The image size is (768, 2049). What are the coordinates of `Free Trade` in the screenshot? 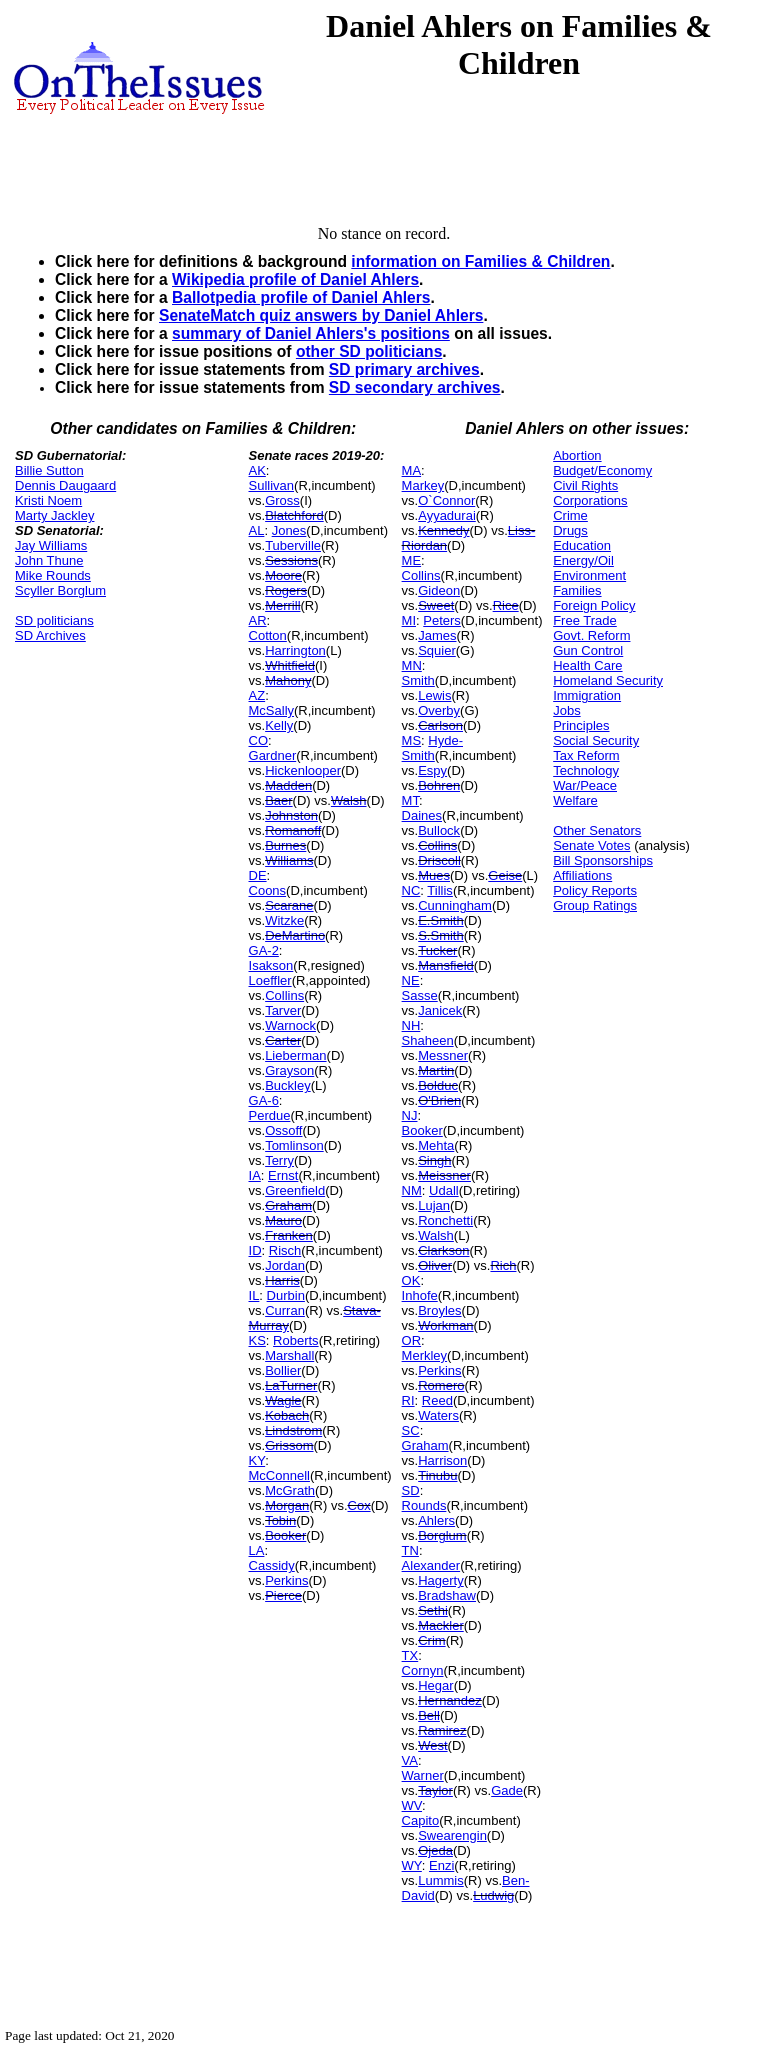 It's located at (585, 620).